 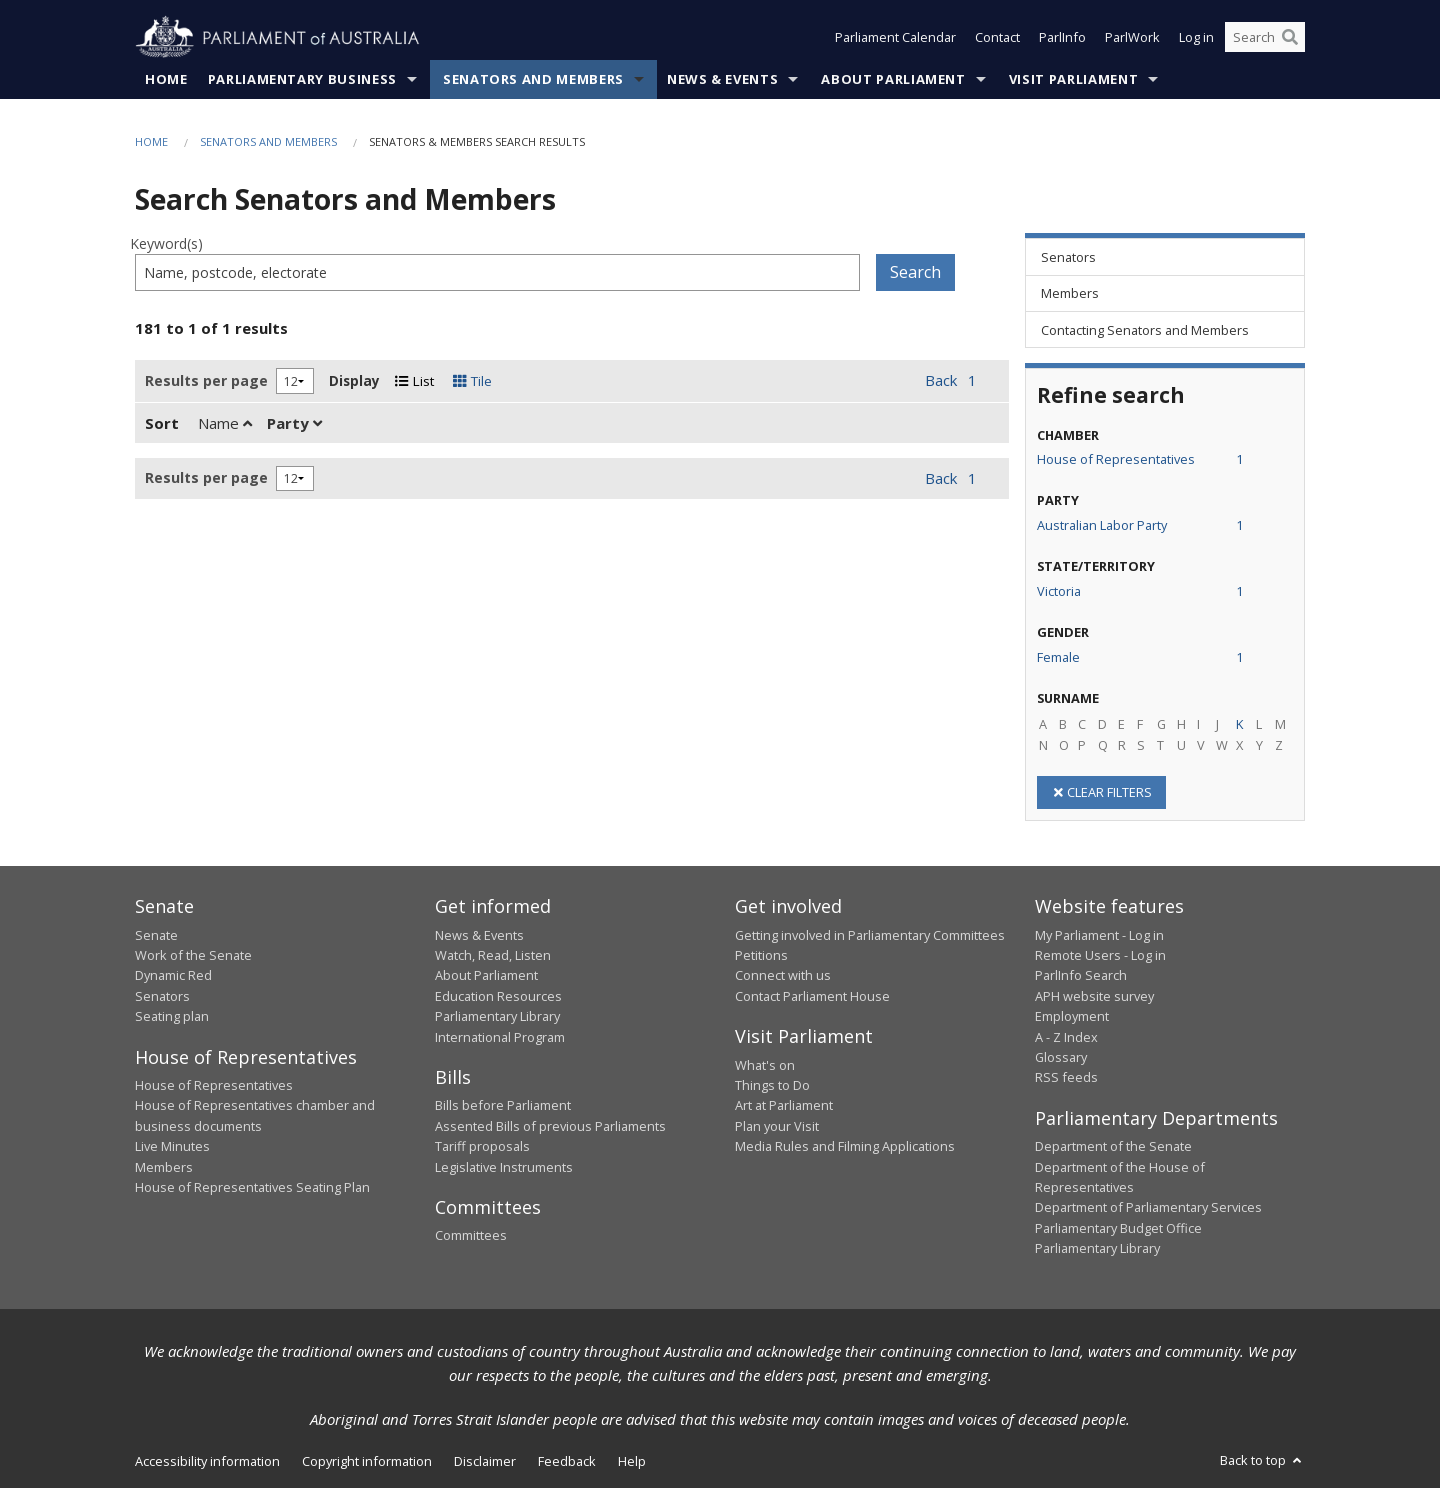 What do you see at coordinates (765, 1065) in the screenshot?
I see `What's on` at bounding box center [765, 1065].